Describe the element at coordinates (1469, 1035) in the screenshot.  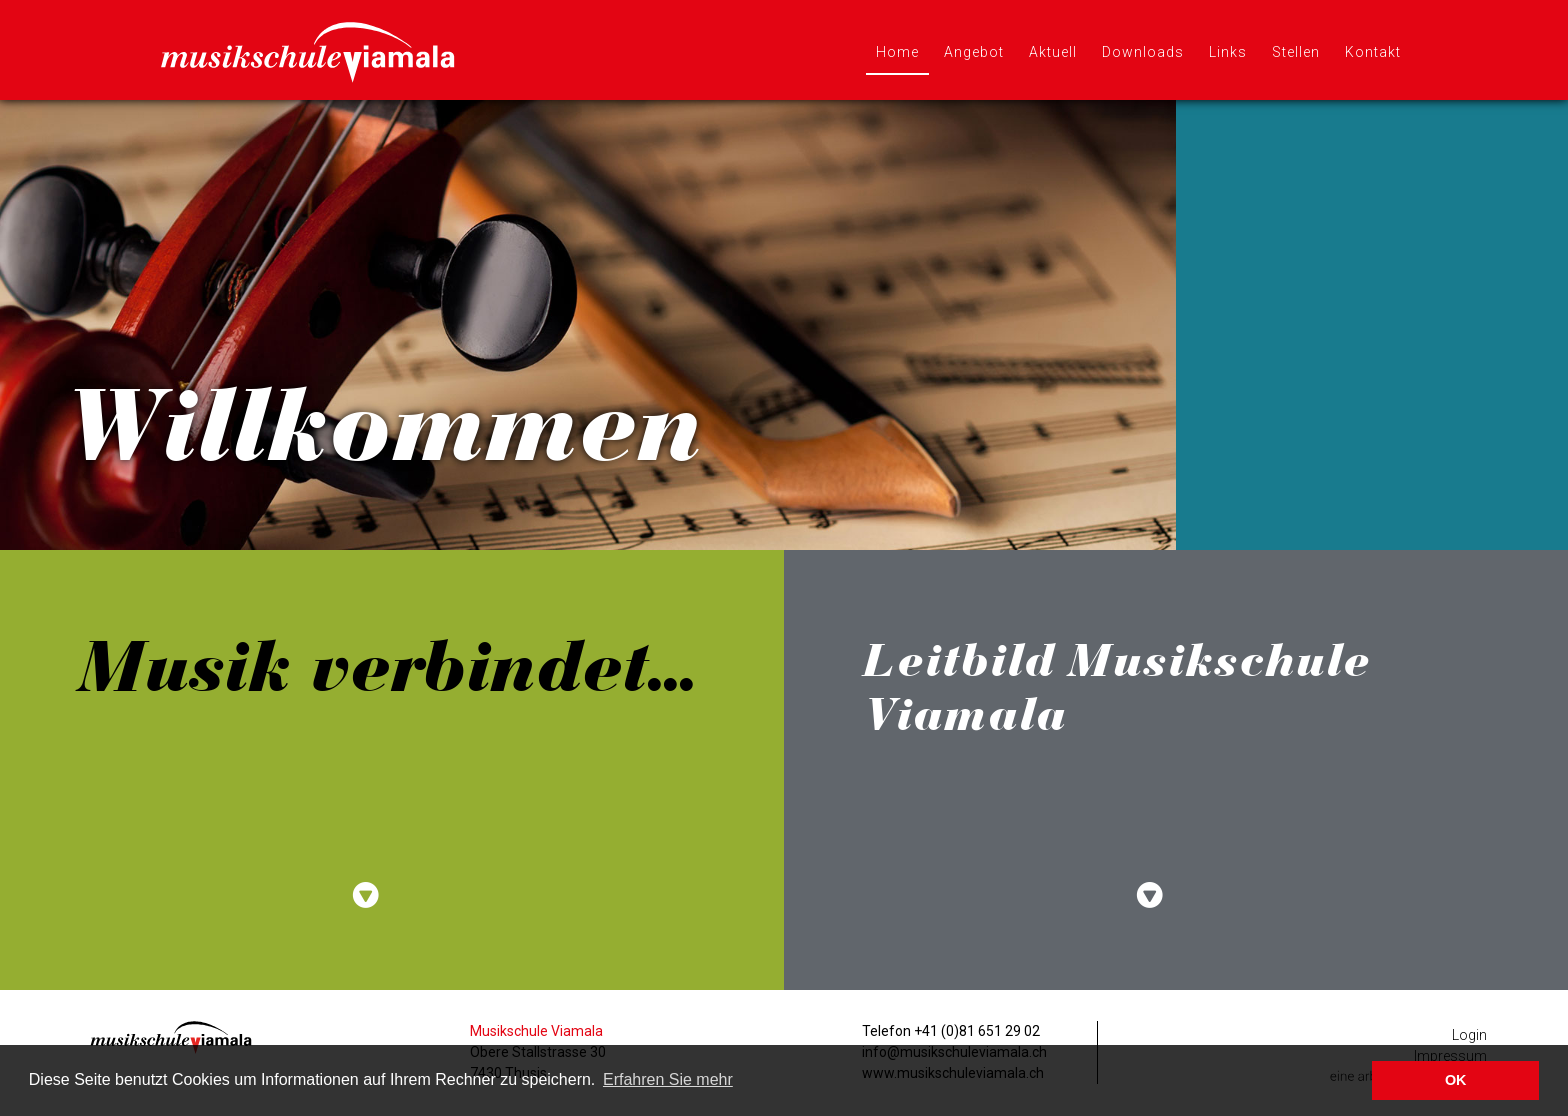
I see `Login` at that location.